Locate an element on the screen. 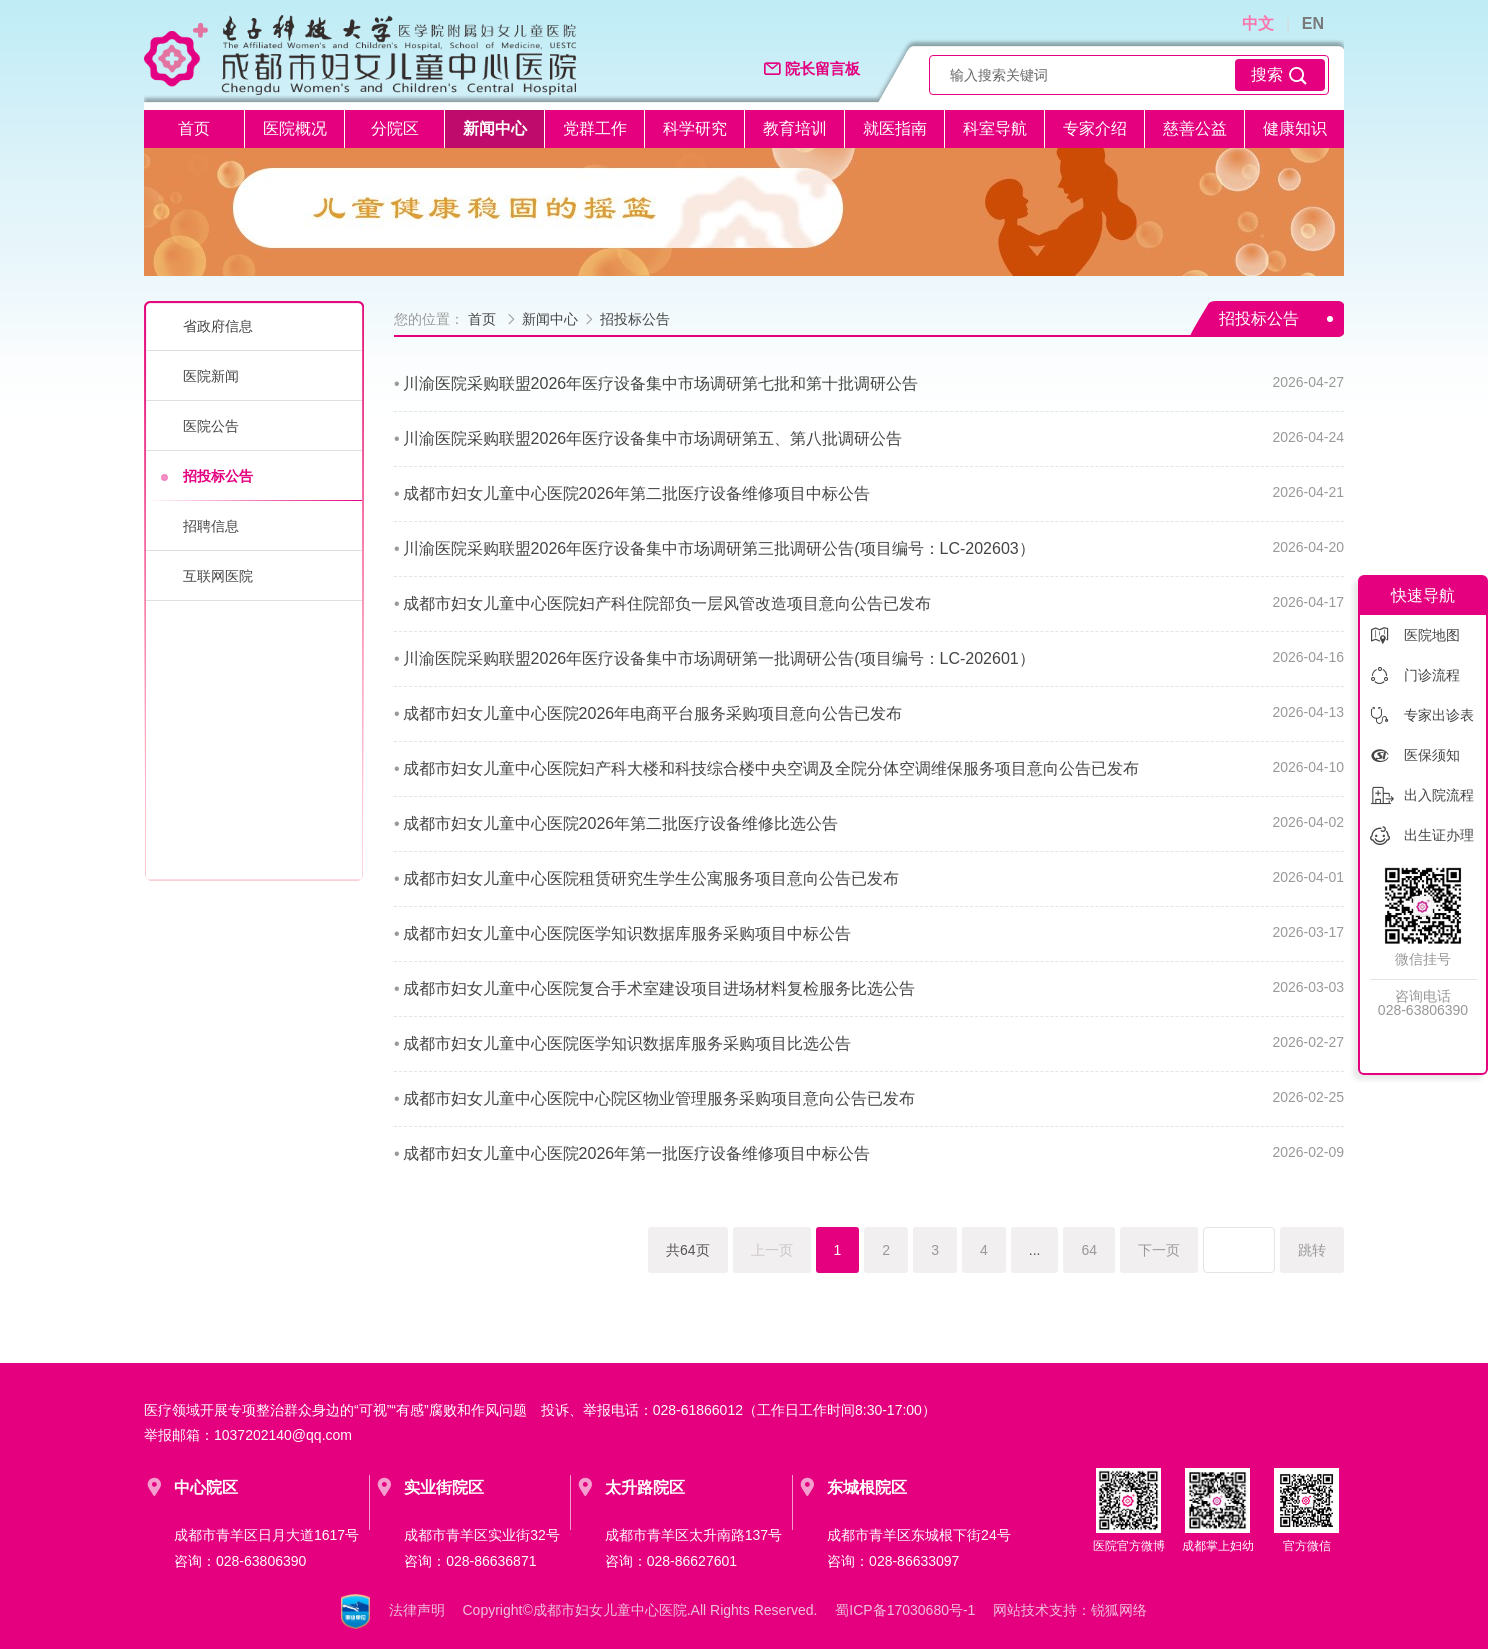  跳转 is located at coordinates (1312, 1250).